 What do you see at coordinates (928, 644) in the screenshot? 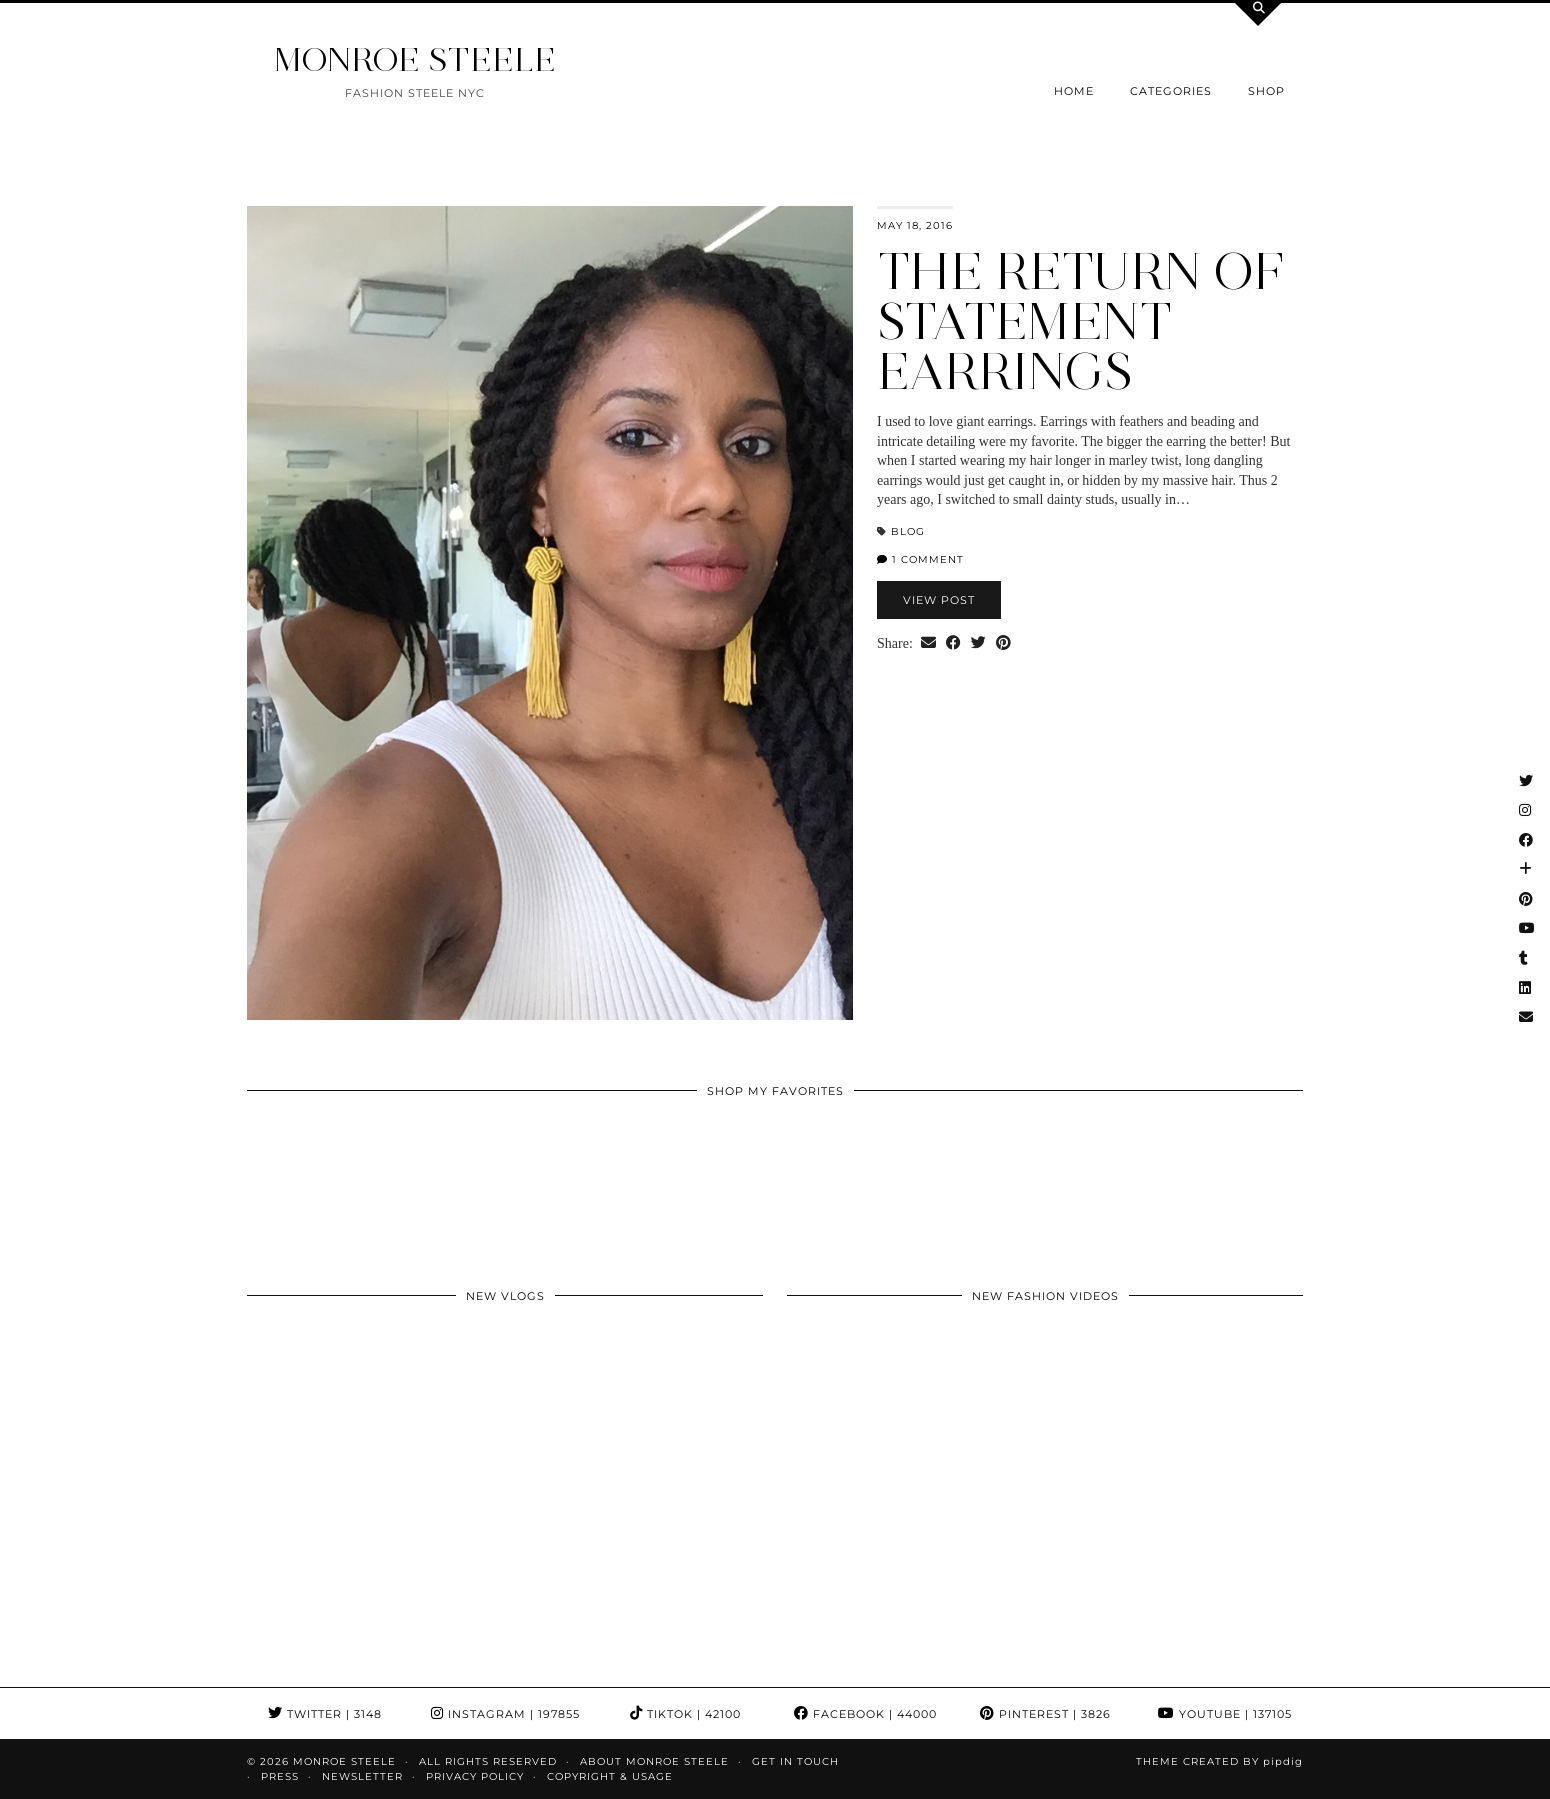
I see `[Share via email]` at bounding box center [928, 644].